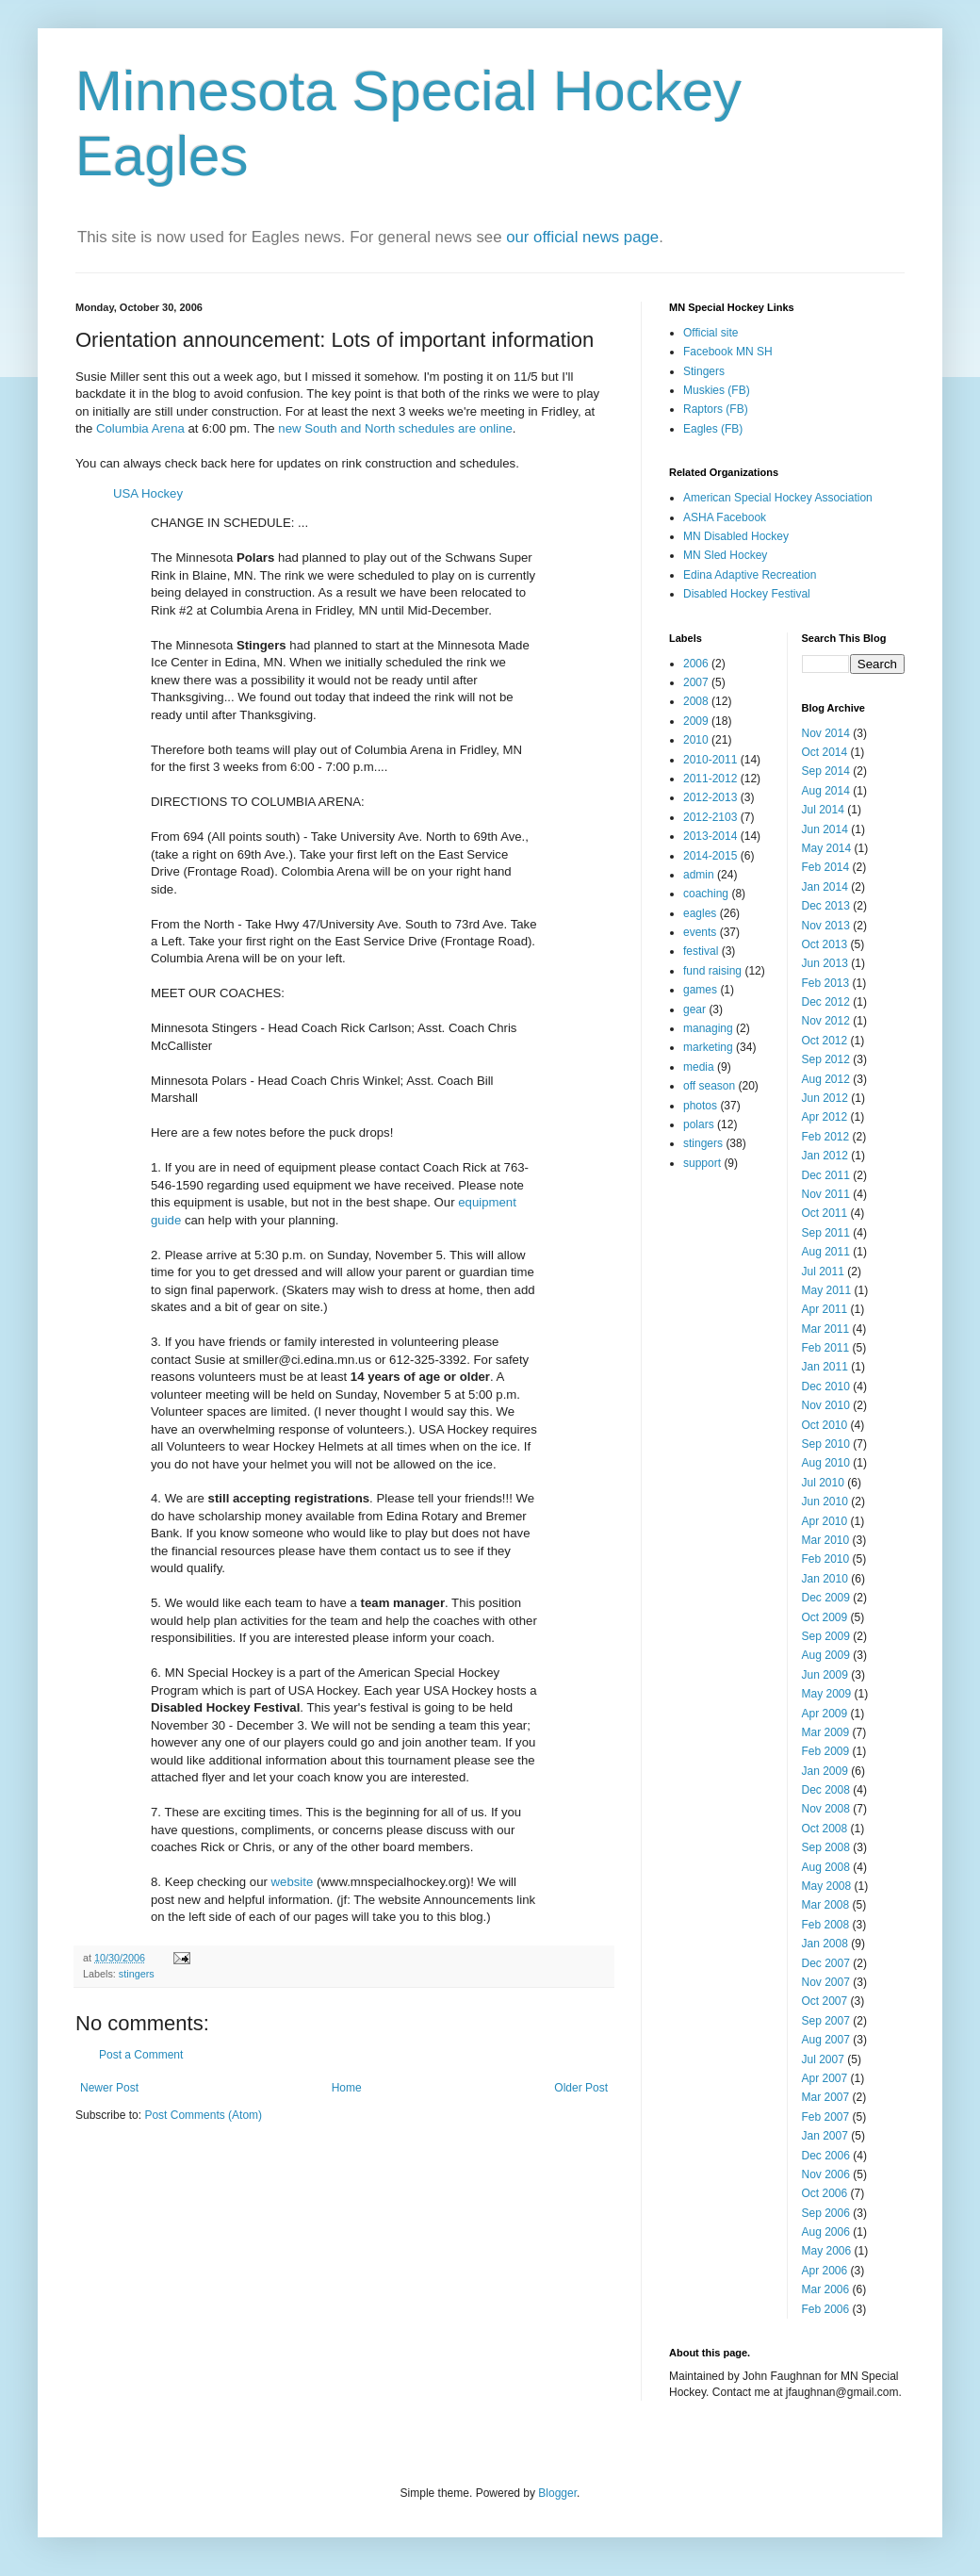  I want to click on Oct 2009, so click(825, 1617).